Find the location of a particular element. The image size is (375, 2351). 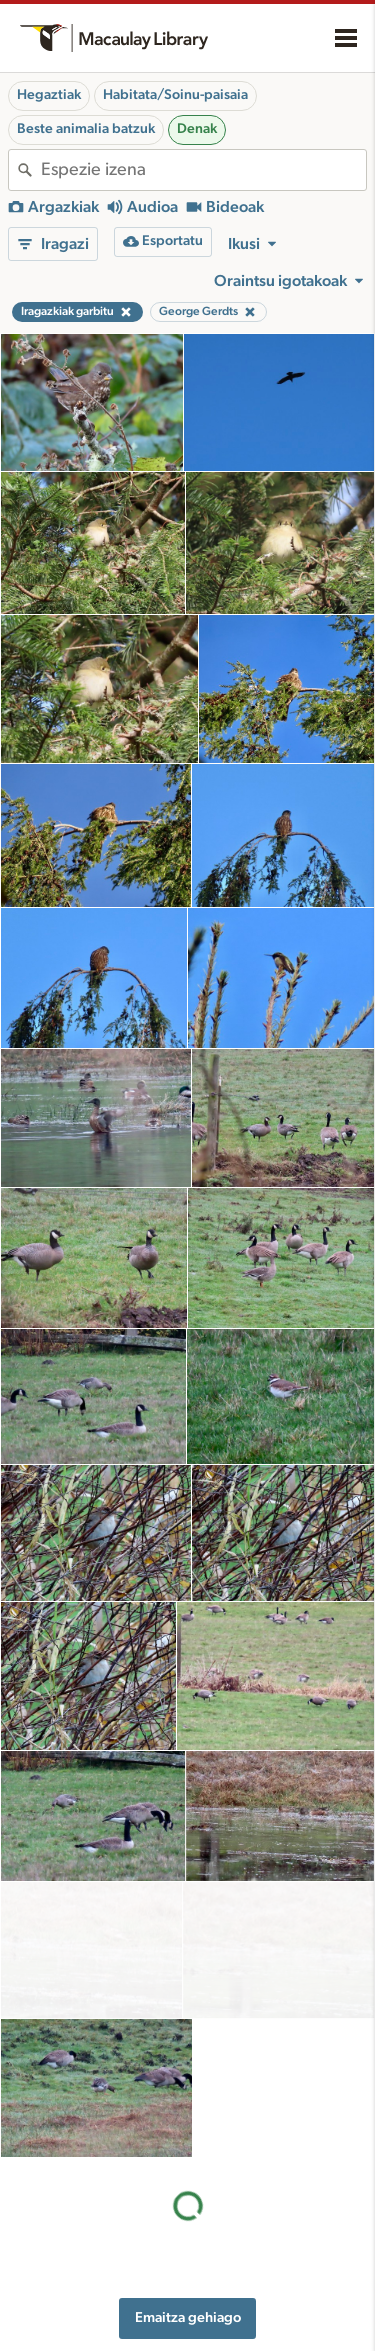

Hegaztiak is located at coordinates (49, 95).